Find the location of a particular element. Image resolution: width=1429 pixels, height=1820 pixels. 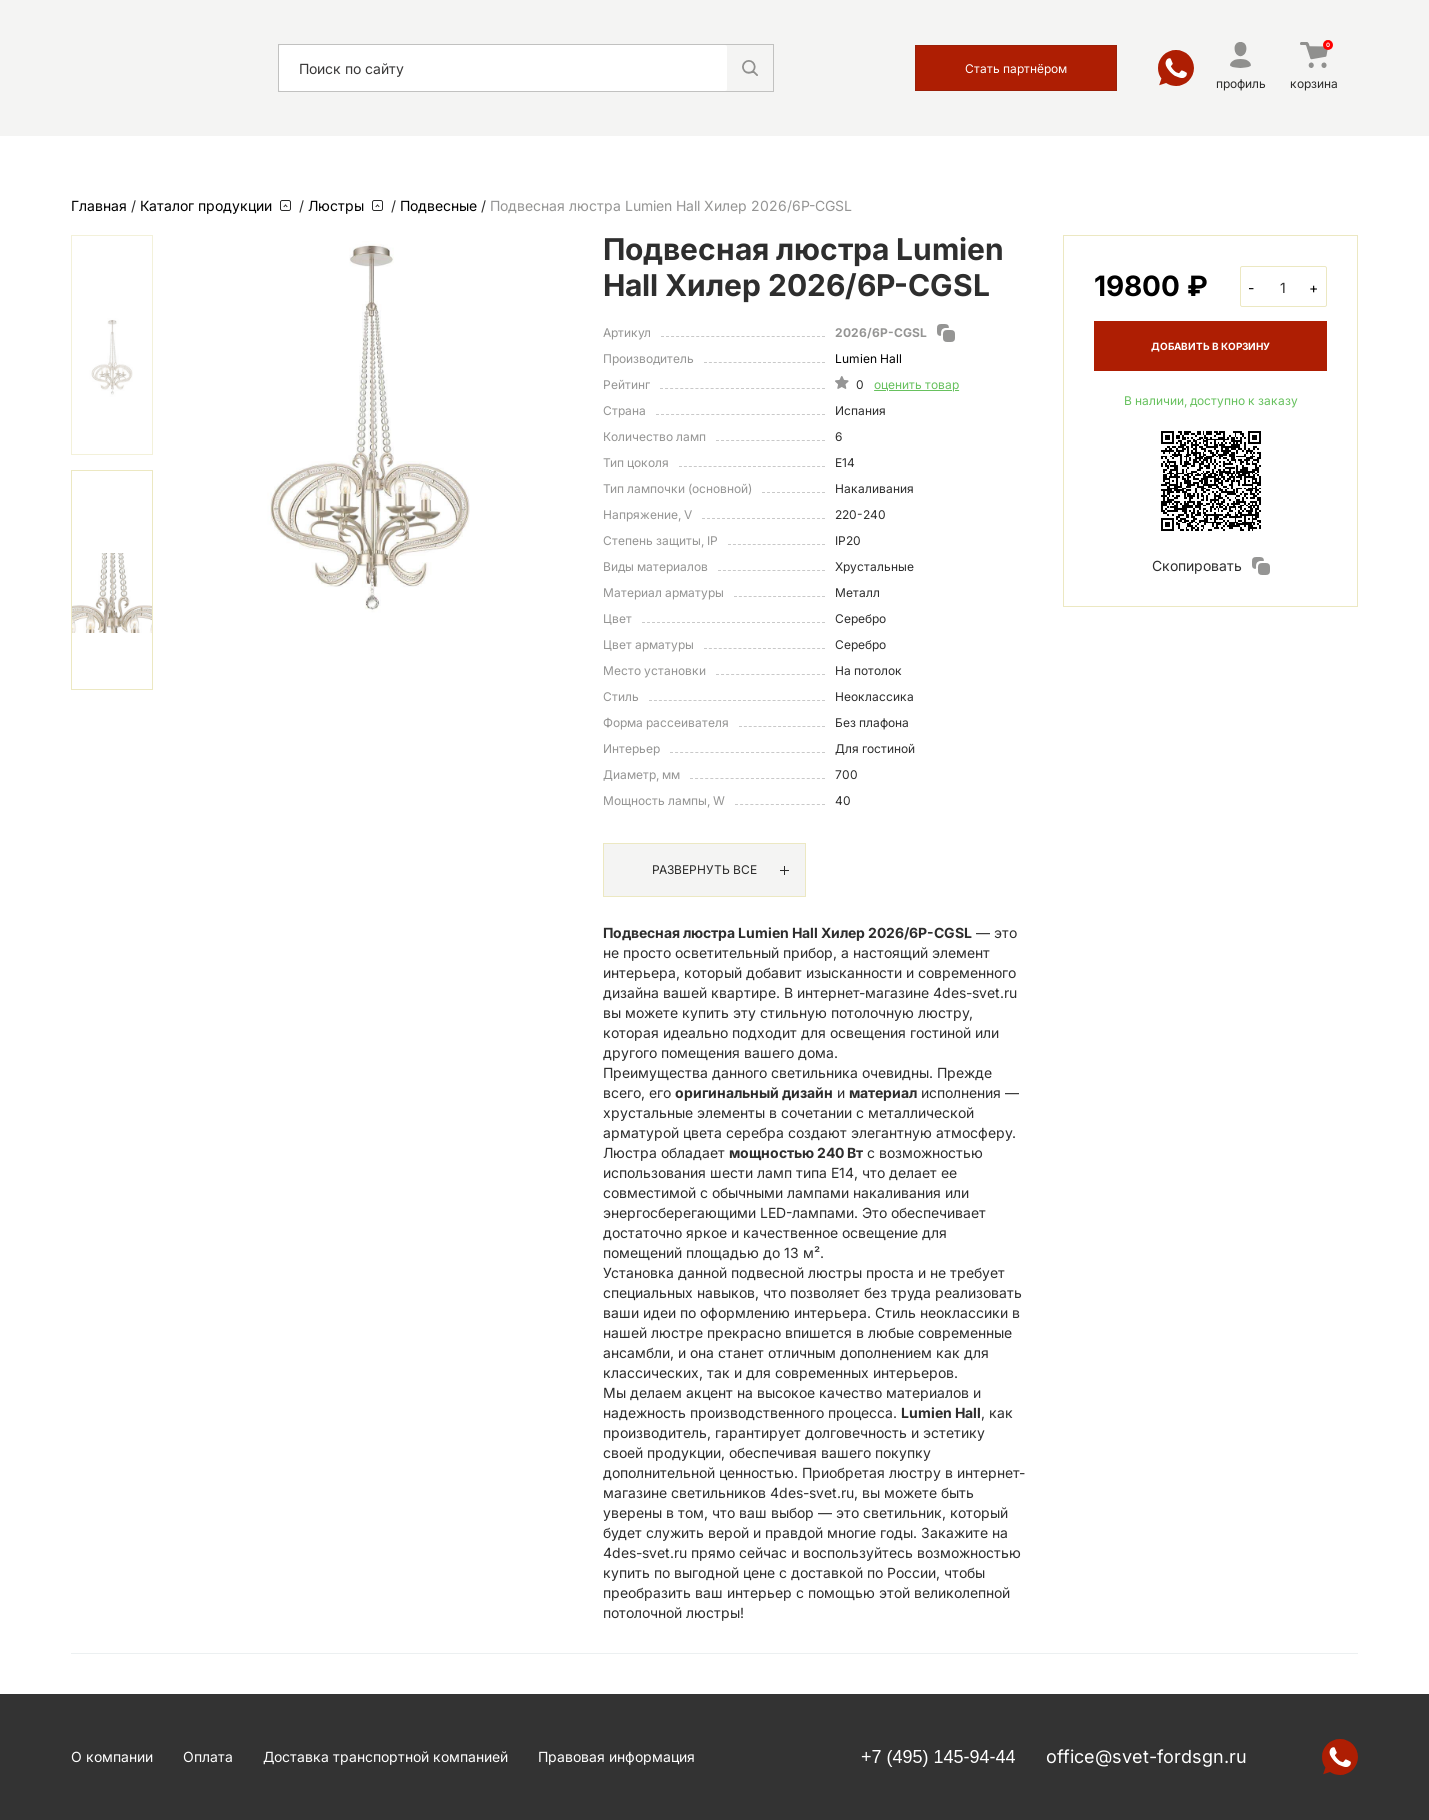

О компании is located at coordinates (112, 1756).